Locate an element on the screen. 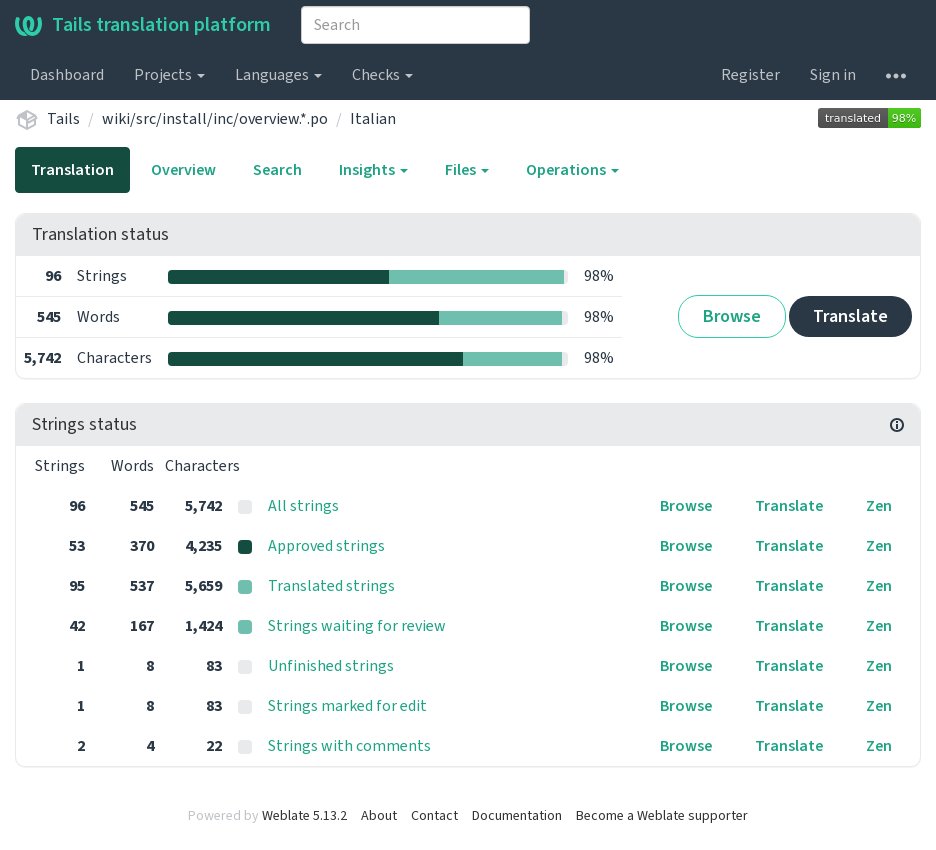 The height and width of the screenshot is (850, 936). Approved strings is located at coordinates (326, 546).